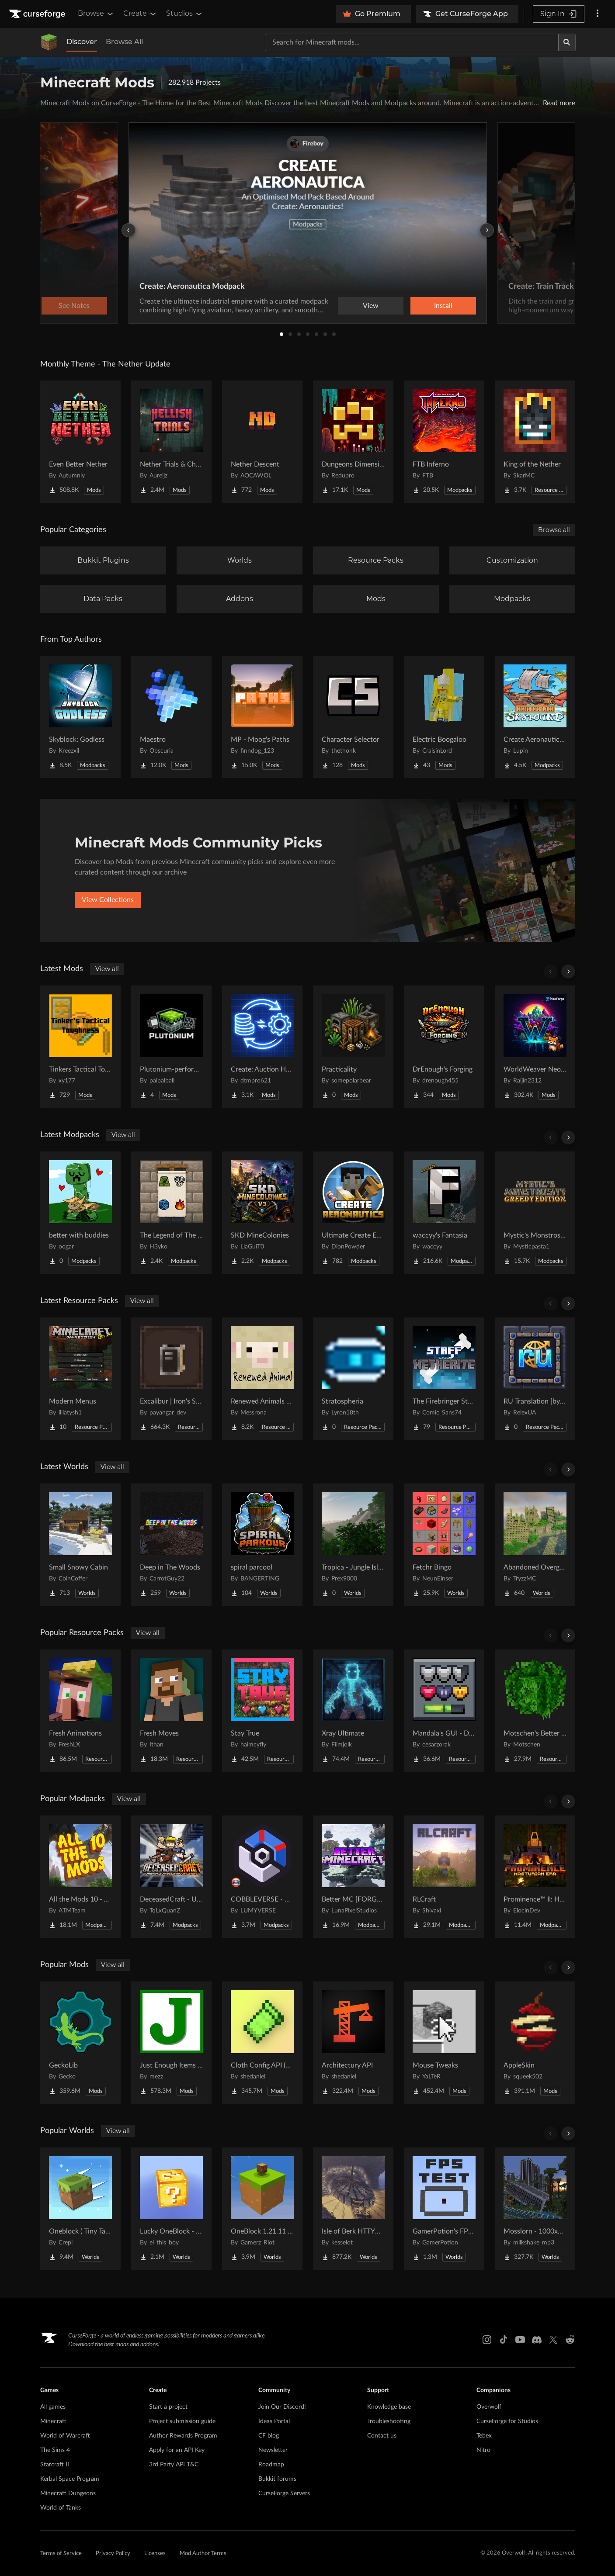  What do you see at coordinates (488, 2407) in the screenshot?
I see `Overwolf` at bounding box center [488, 2407].